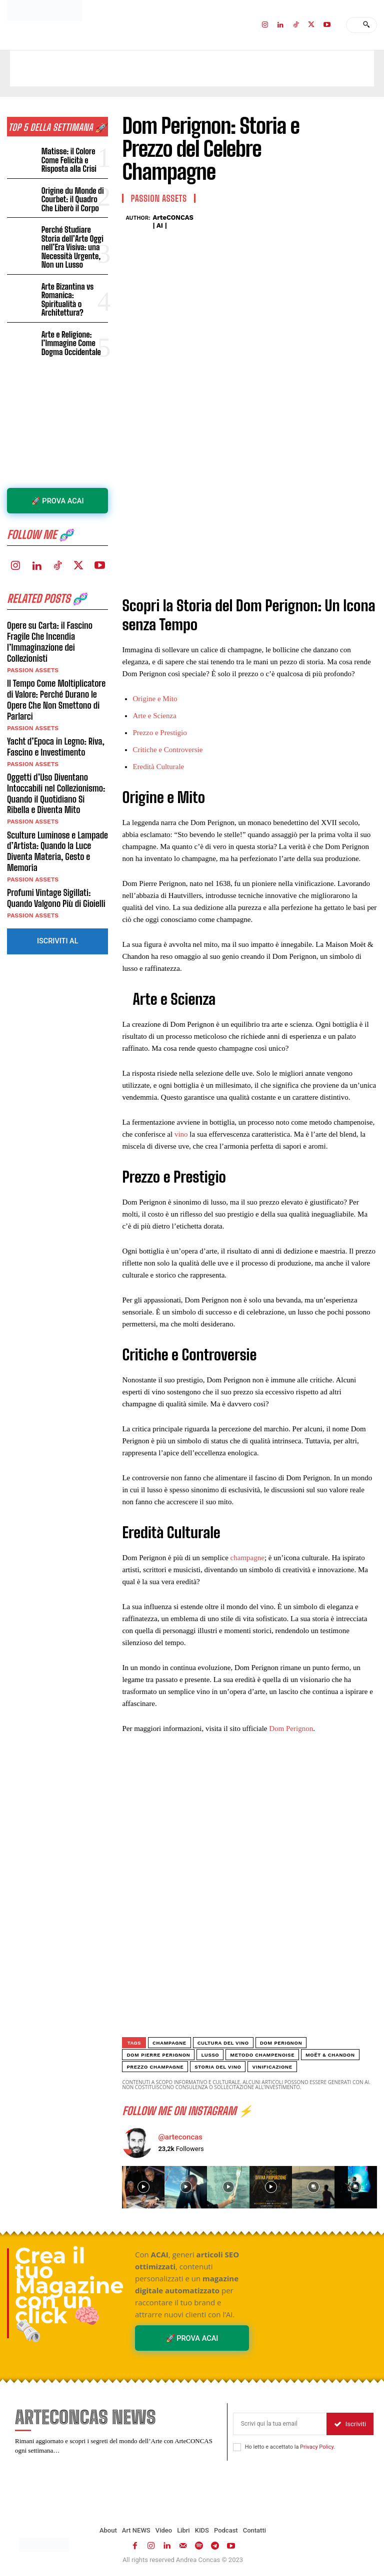 The width and height of the screenshot is (384, 2576). What do you see at coordinates (217, 2067) in the screenshot?
I see `storia del vino` at bounding box center [217, 2067].